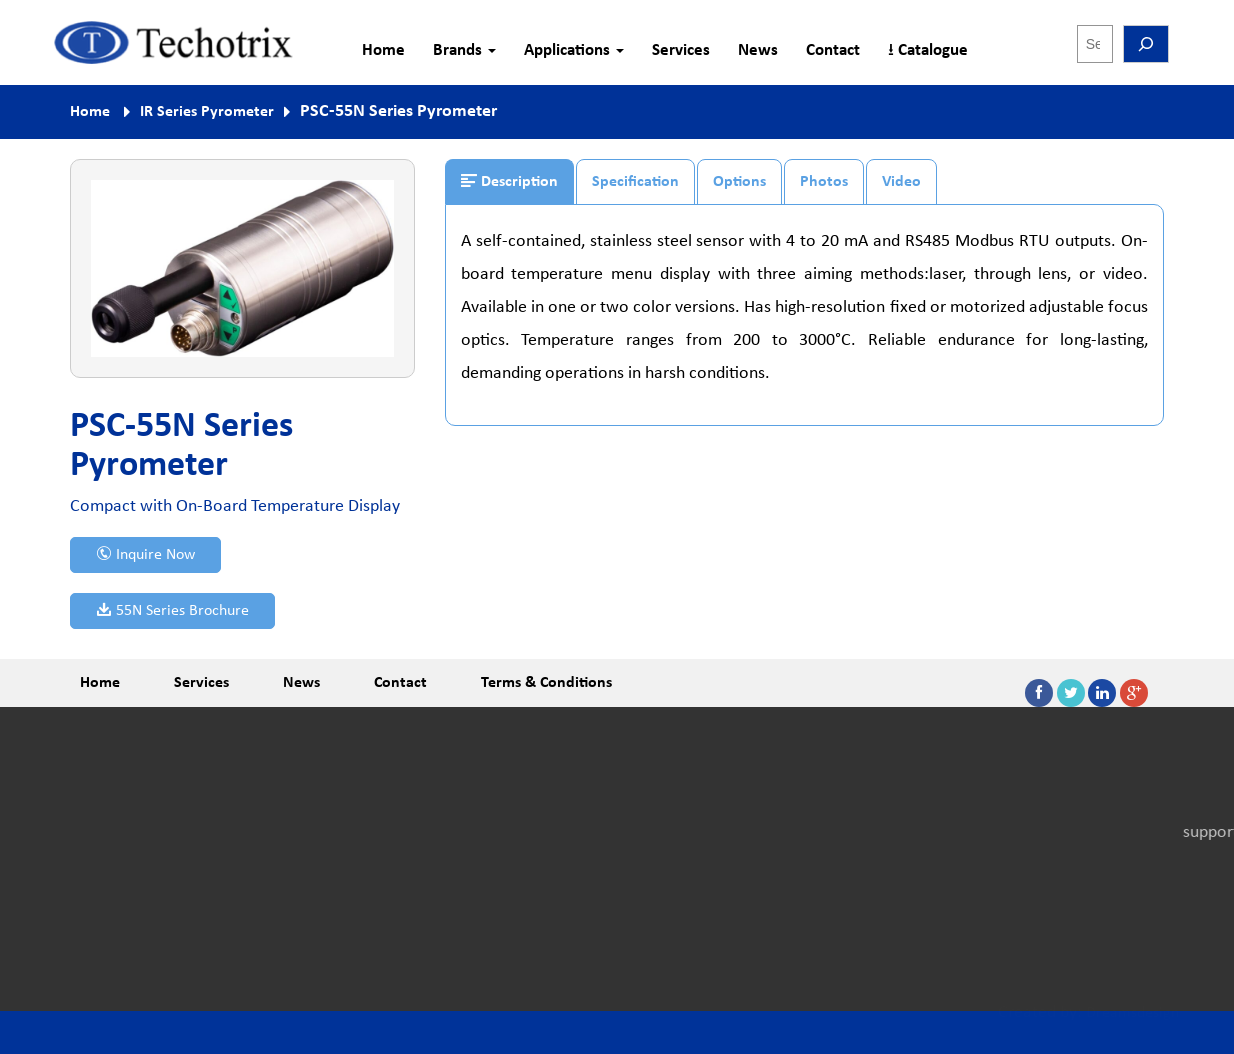  Describe the element at coordinates (172, 610) in the screenshot. I see `55N Series Brochure` at that location.